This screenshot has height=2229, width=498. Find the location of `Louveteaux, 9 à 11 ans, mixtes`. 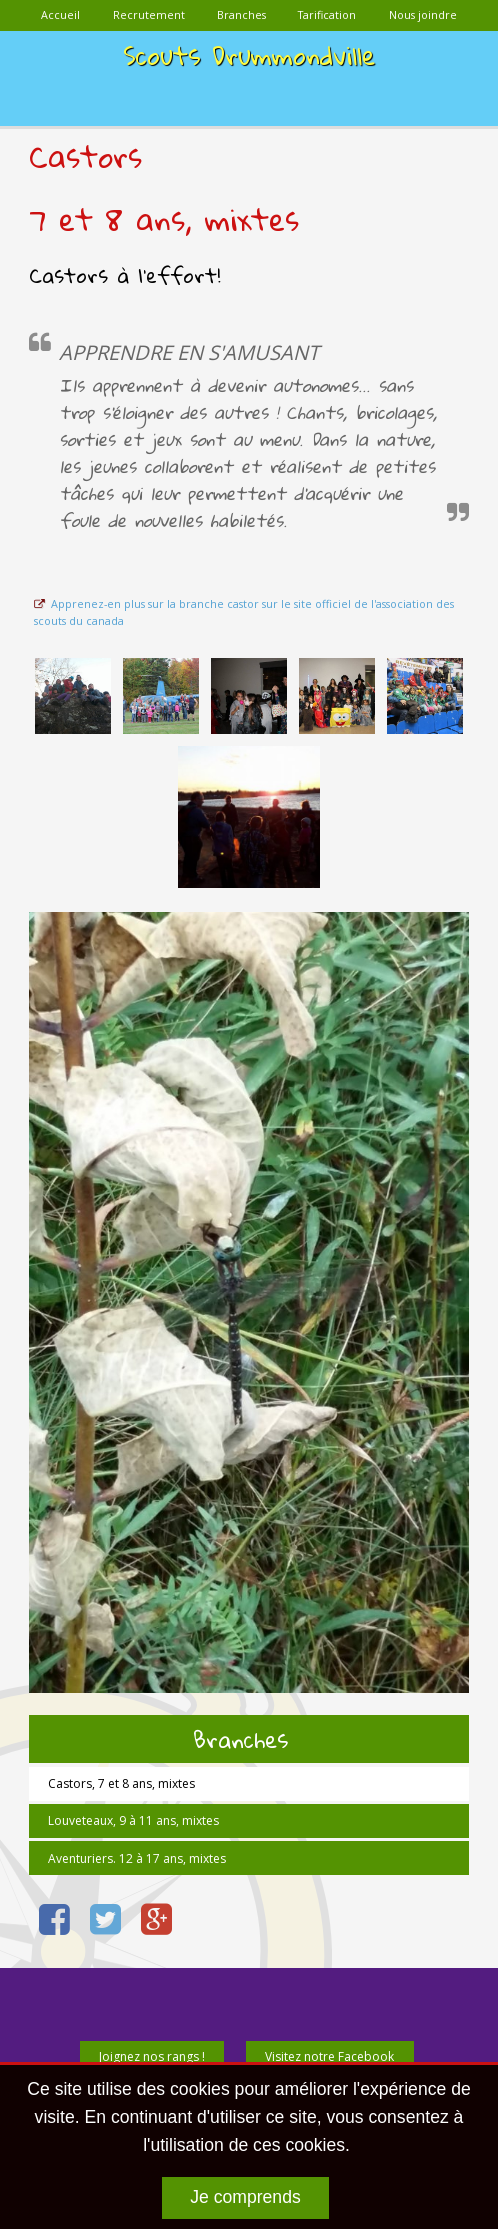

Louveteaux, 9 à 11 ans, mixtes is located at coordinates (133, 1820).